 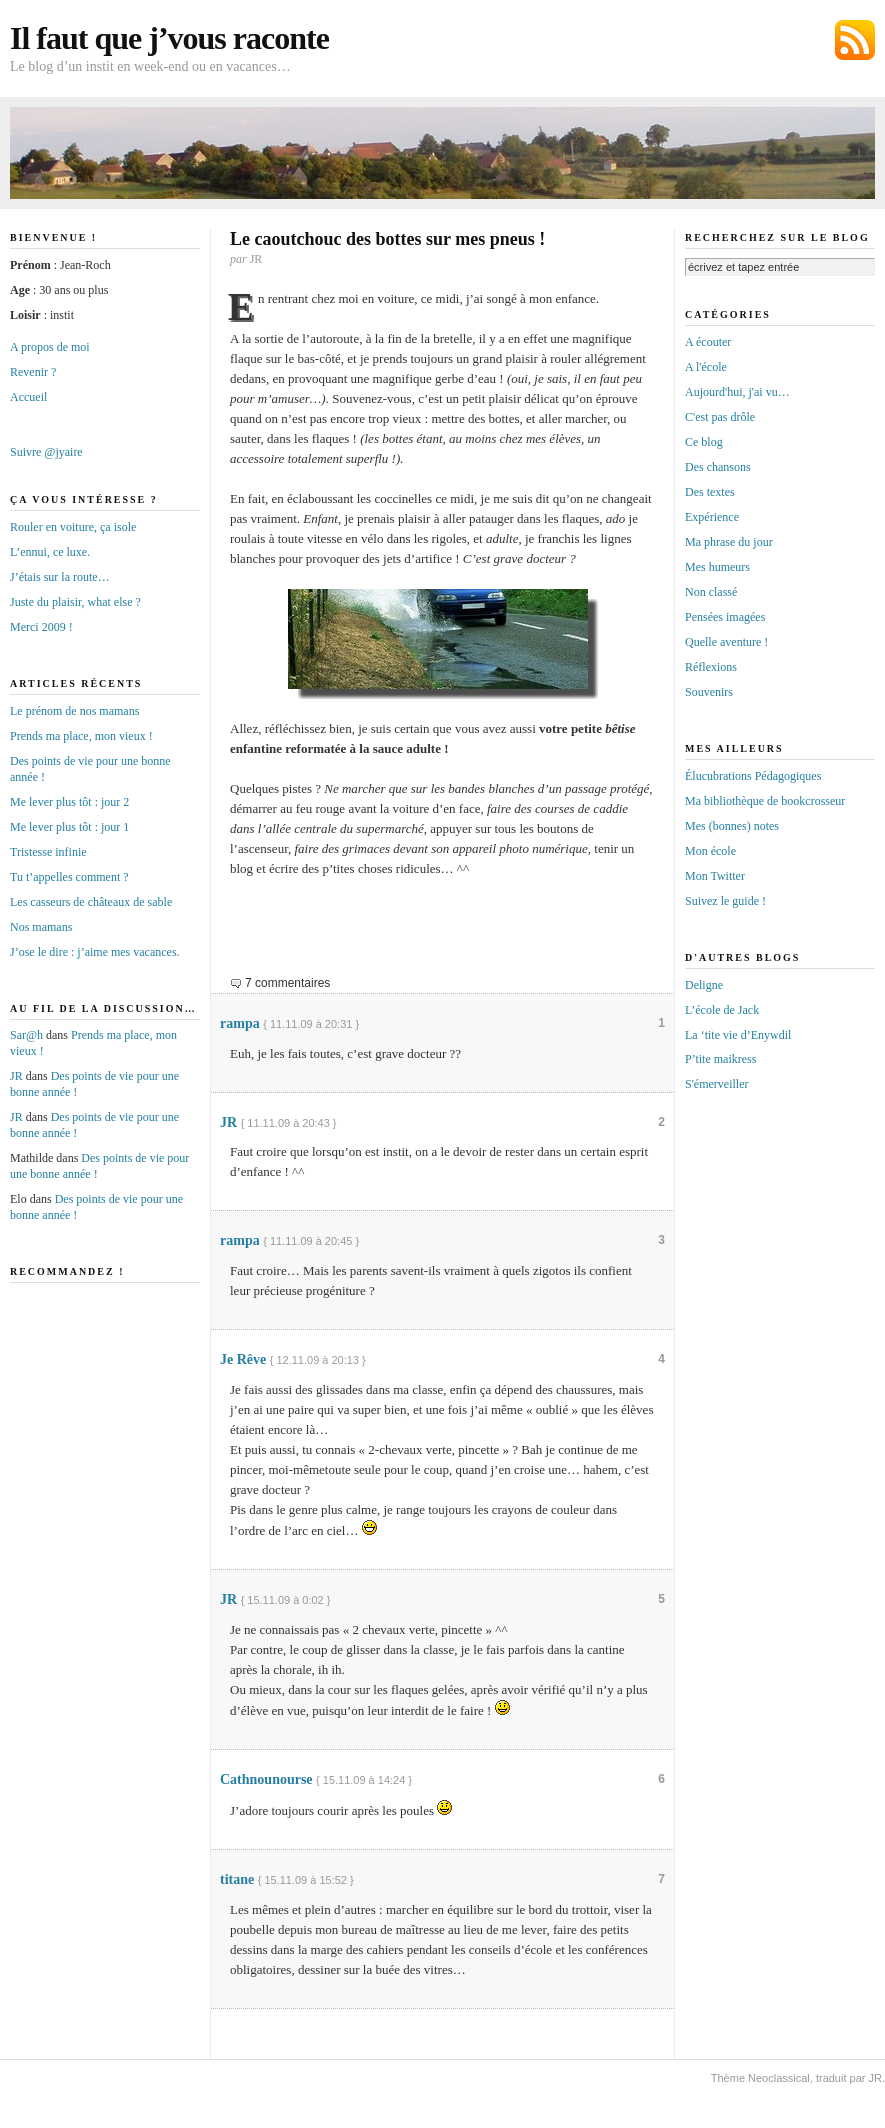 What do you see at coordinates (95, 952) in the screenshot?
I see `J’ose le dire : j’aime mes vacances.` at bounding box center [95, 952].